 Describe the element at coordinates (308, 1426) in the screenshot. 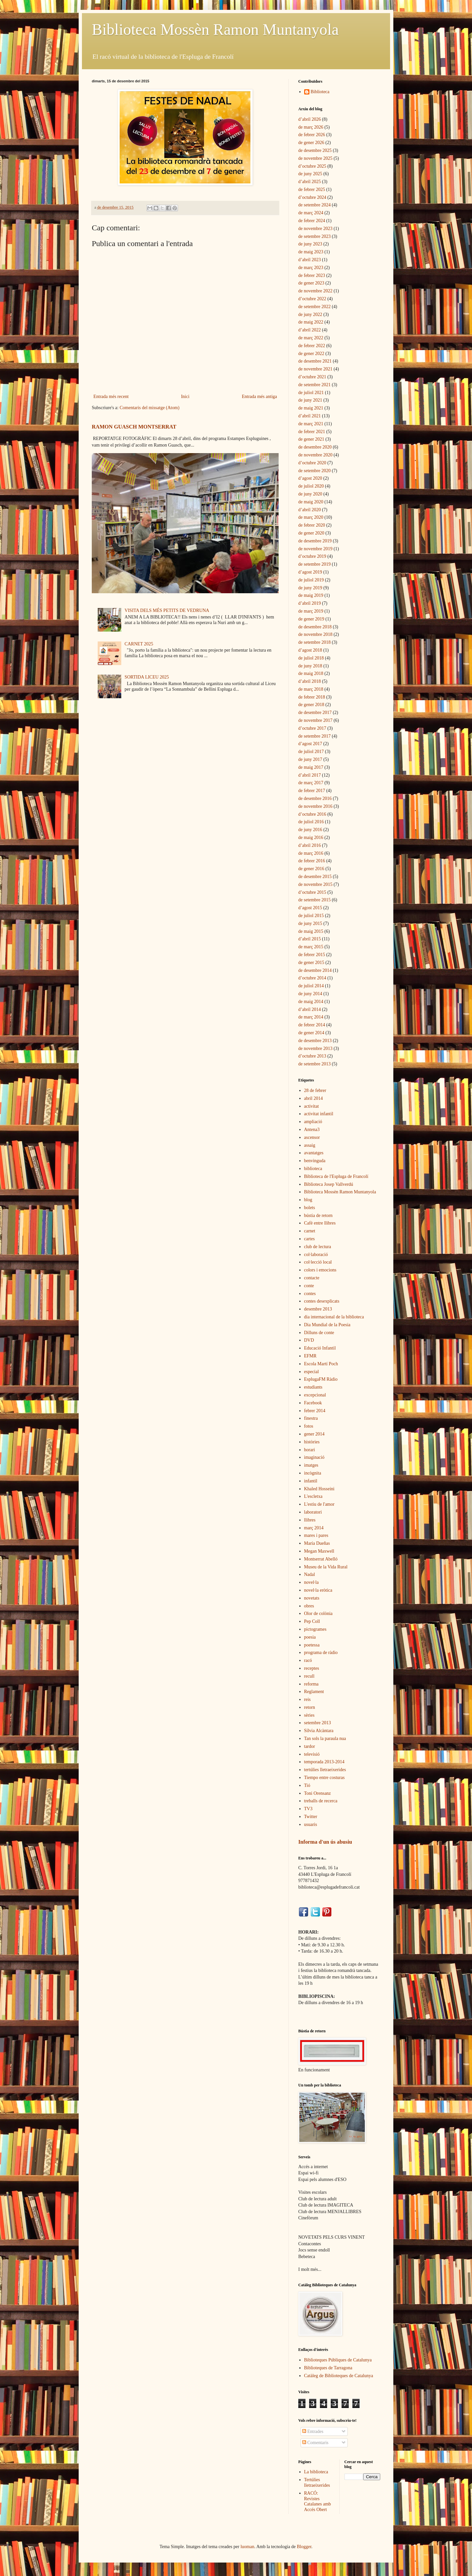

I see `fotos` at that location.